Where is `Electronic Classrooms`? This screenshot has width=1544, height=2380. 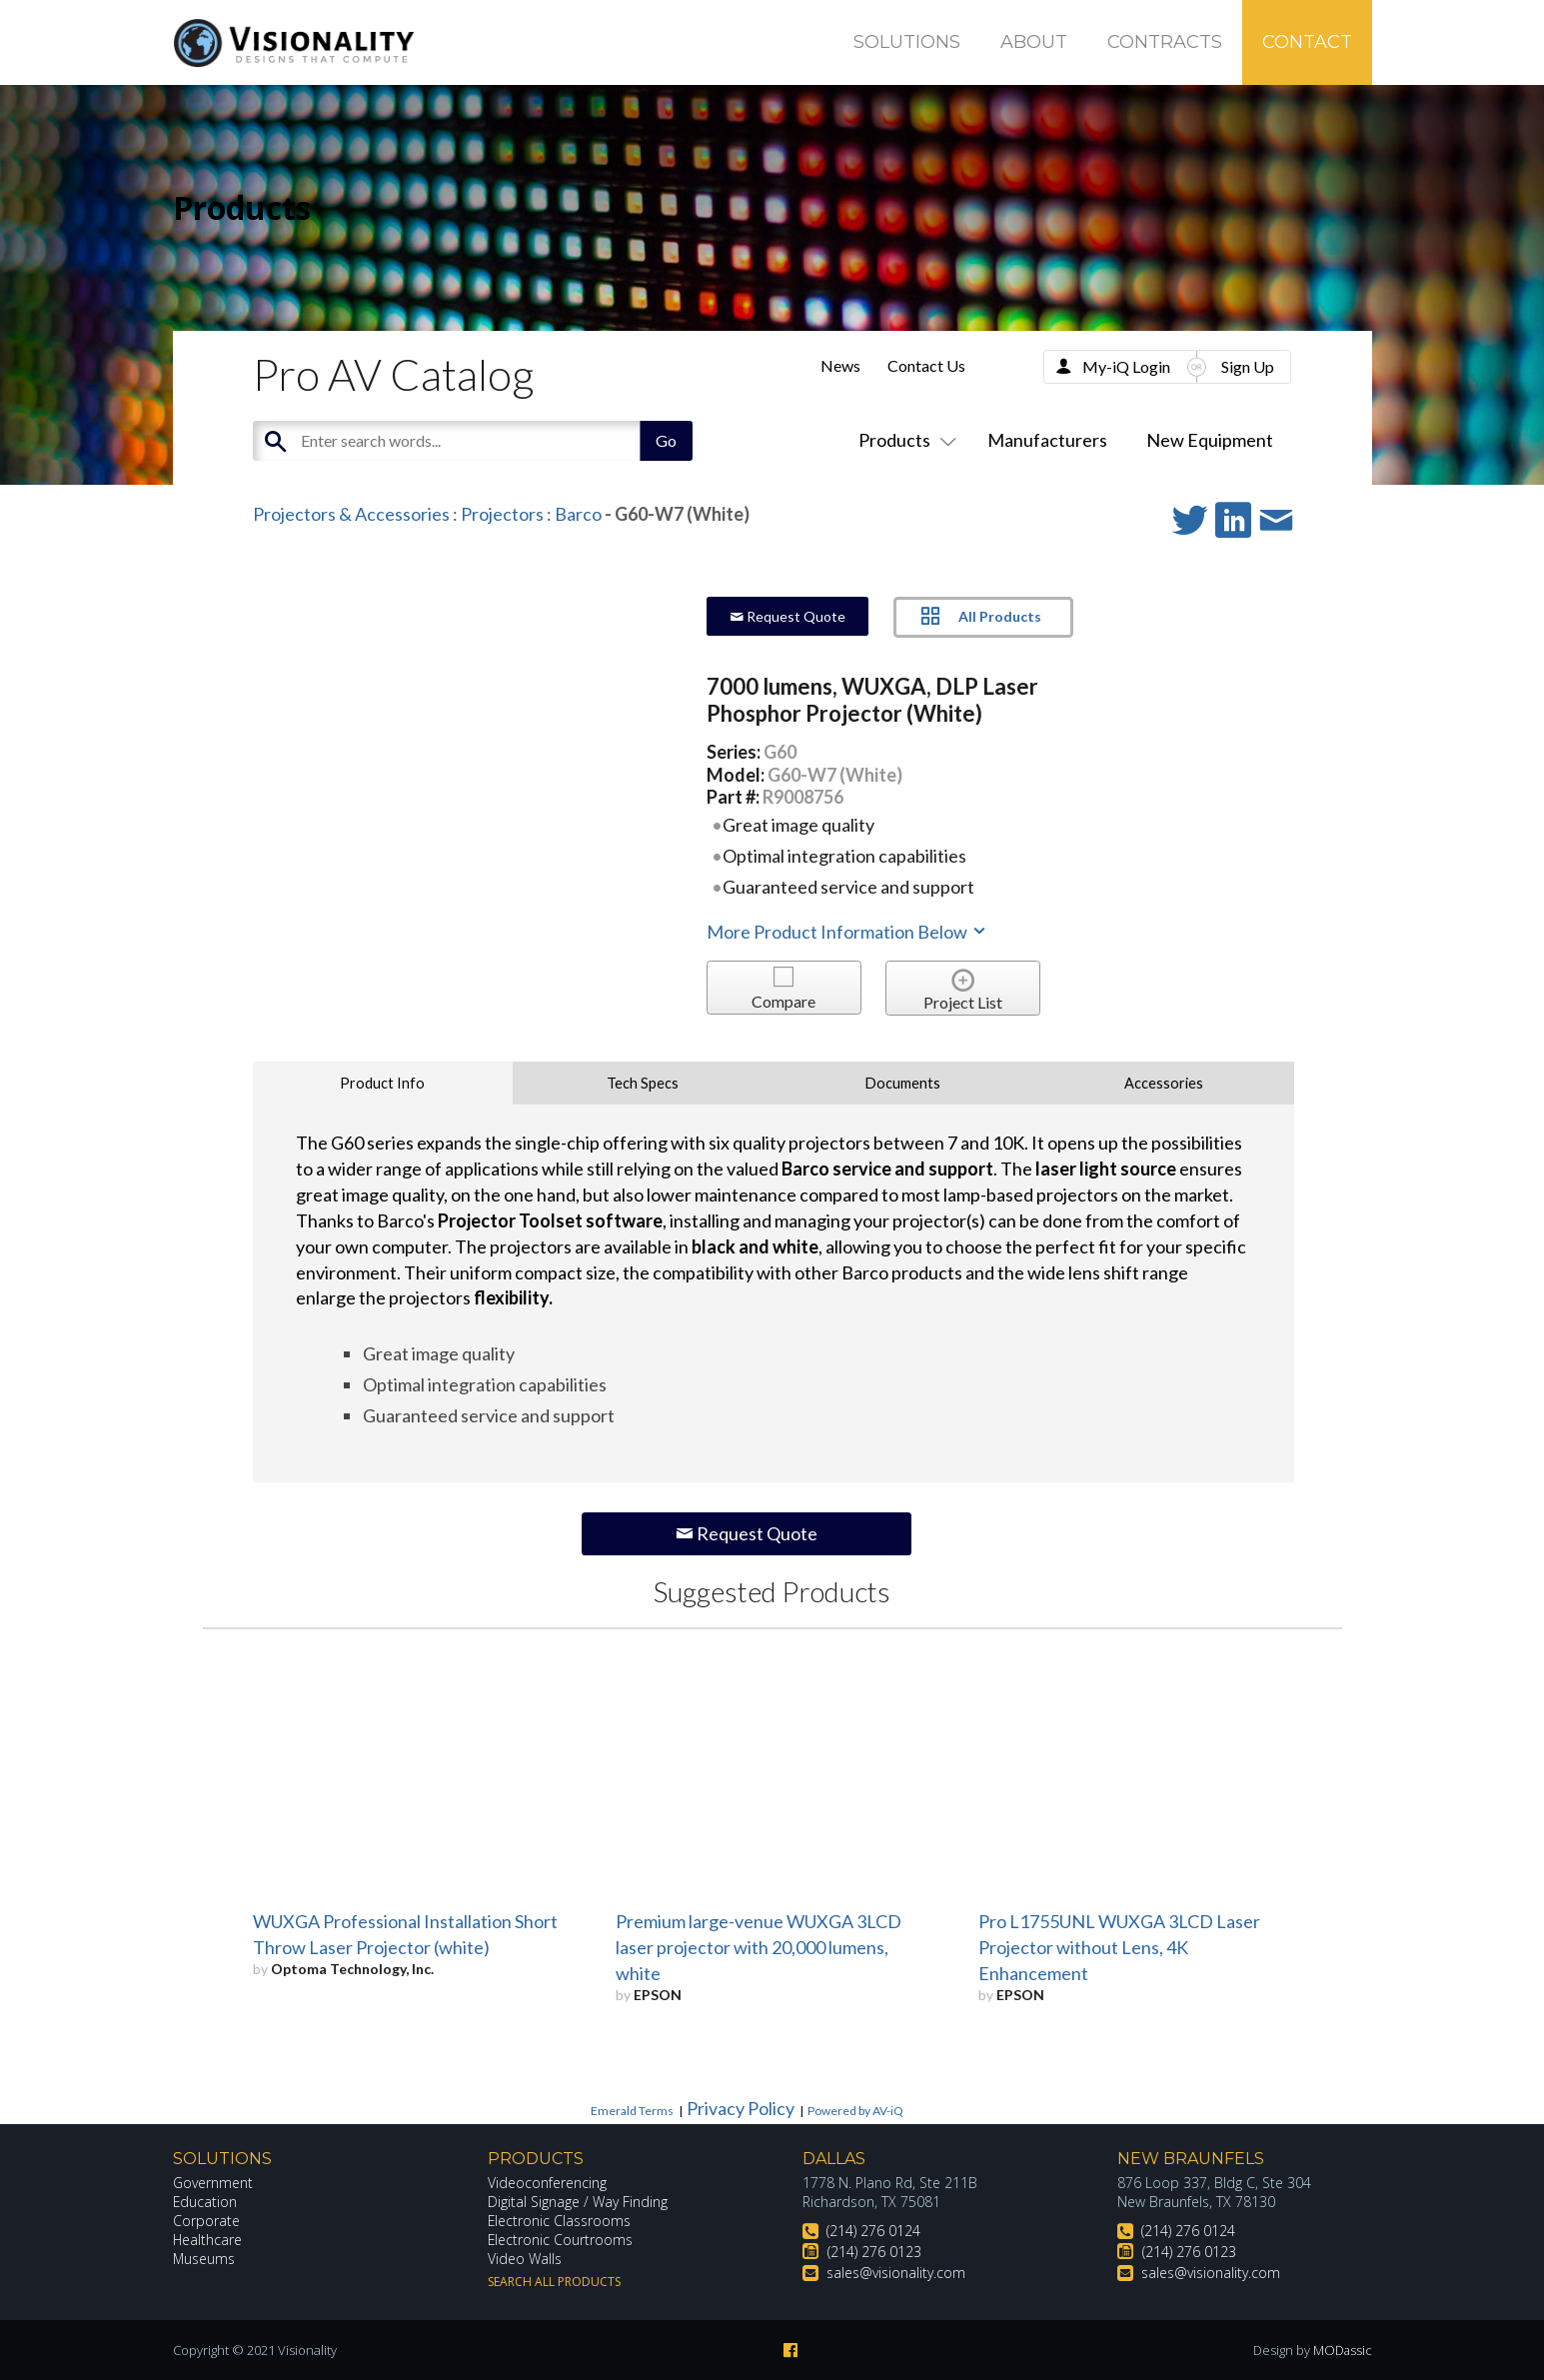 Electronic Classrooms is located at coordinates (560, 2220).